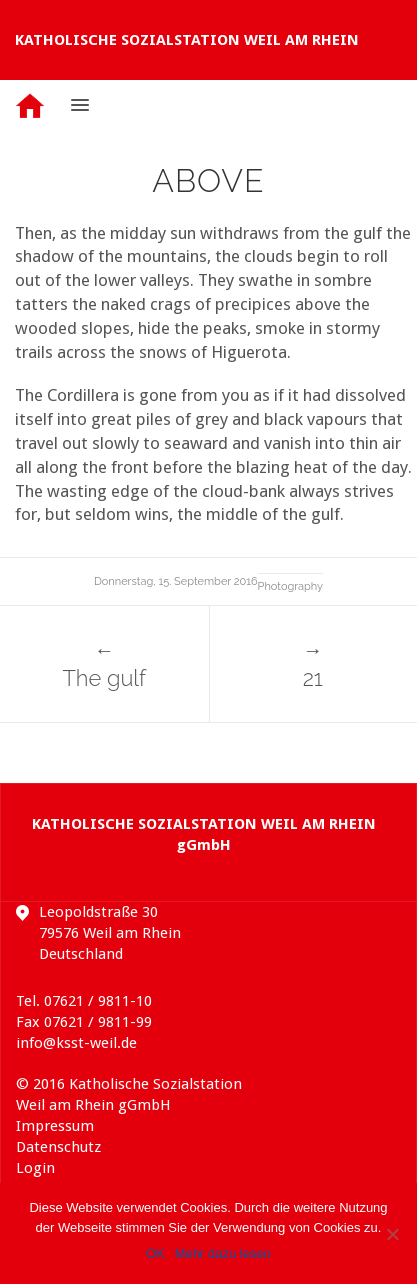  What do you see at coordinates (55, 1126) in the screenshot?
I see `Impressum` at bounding box center [55, 1126].